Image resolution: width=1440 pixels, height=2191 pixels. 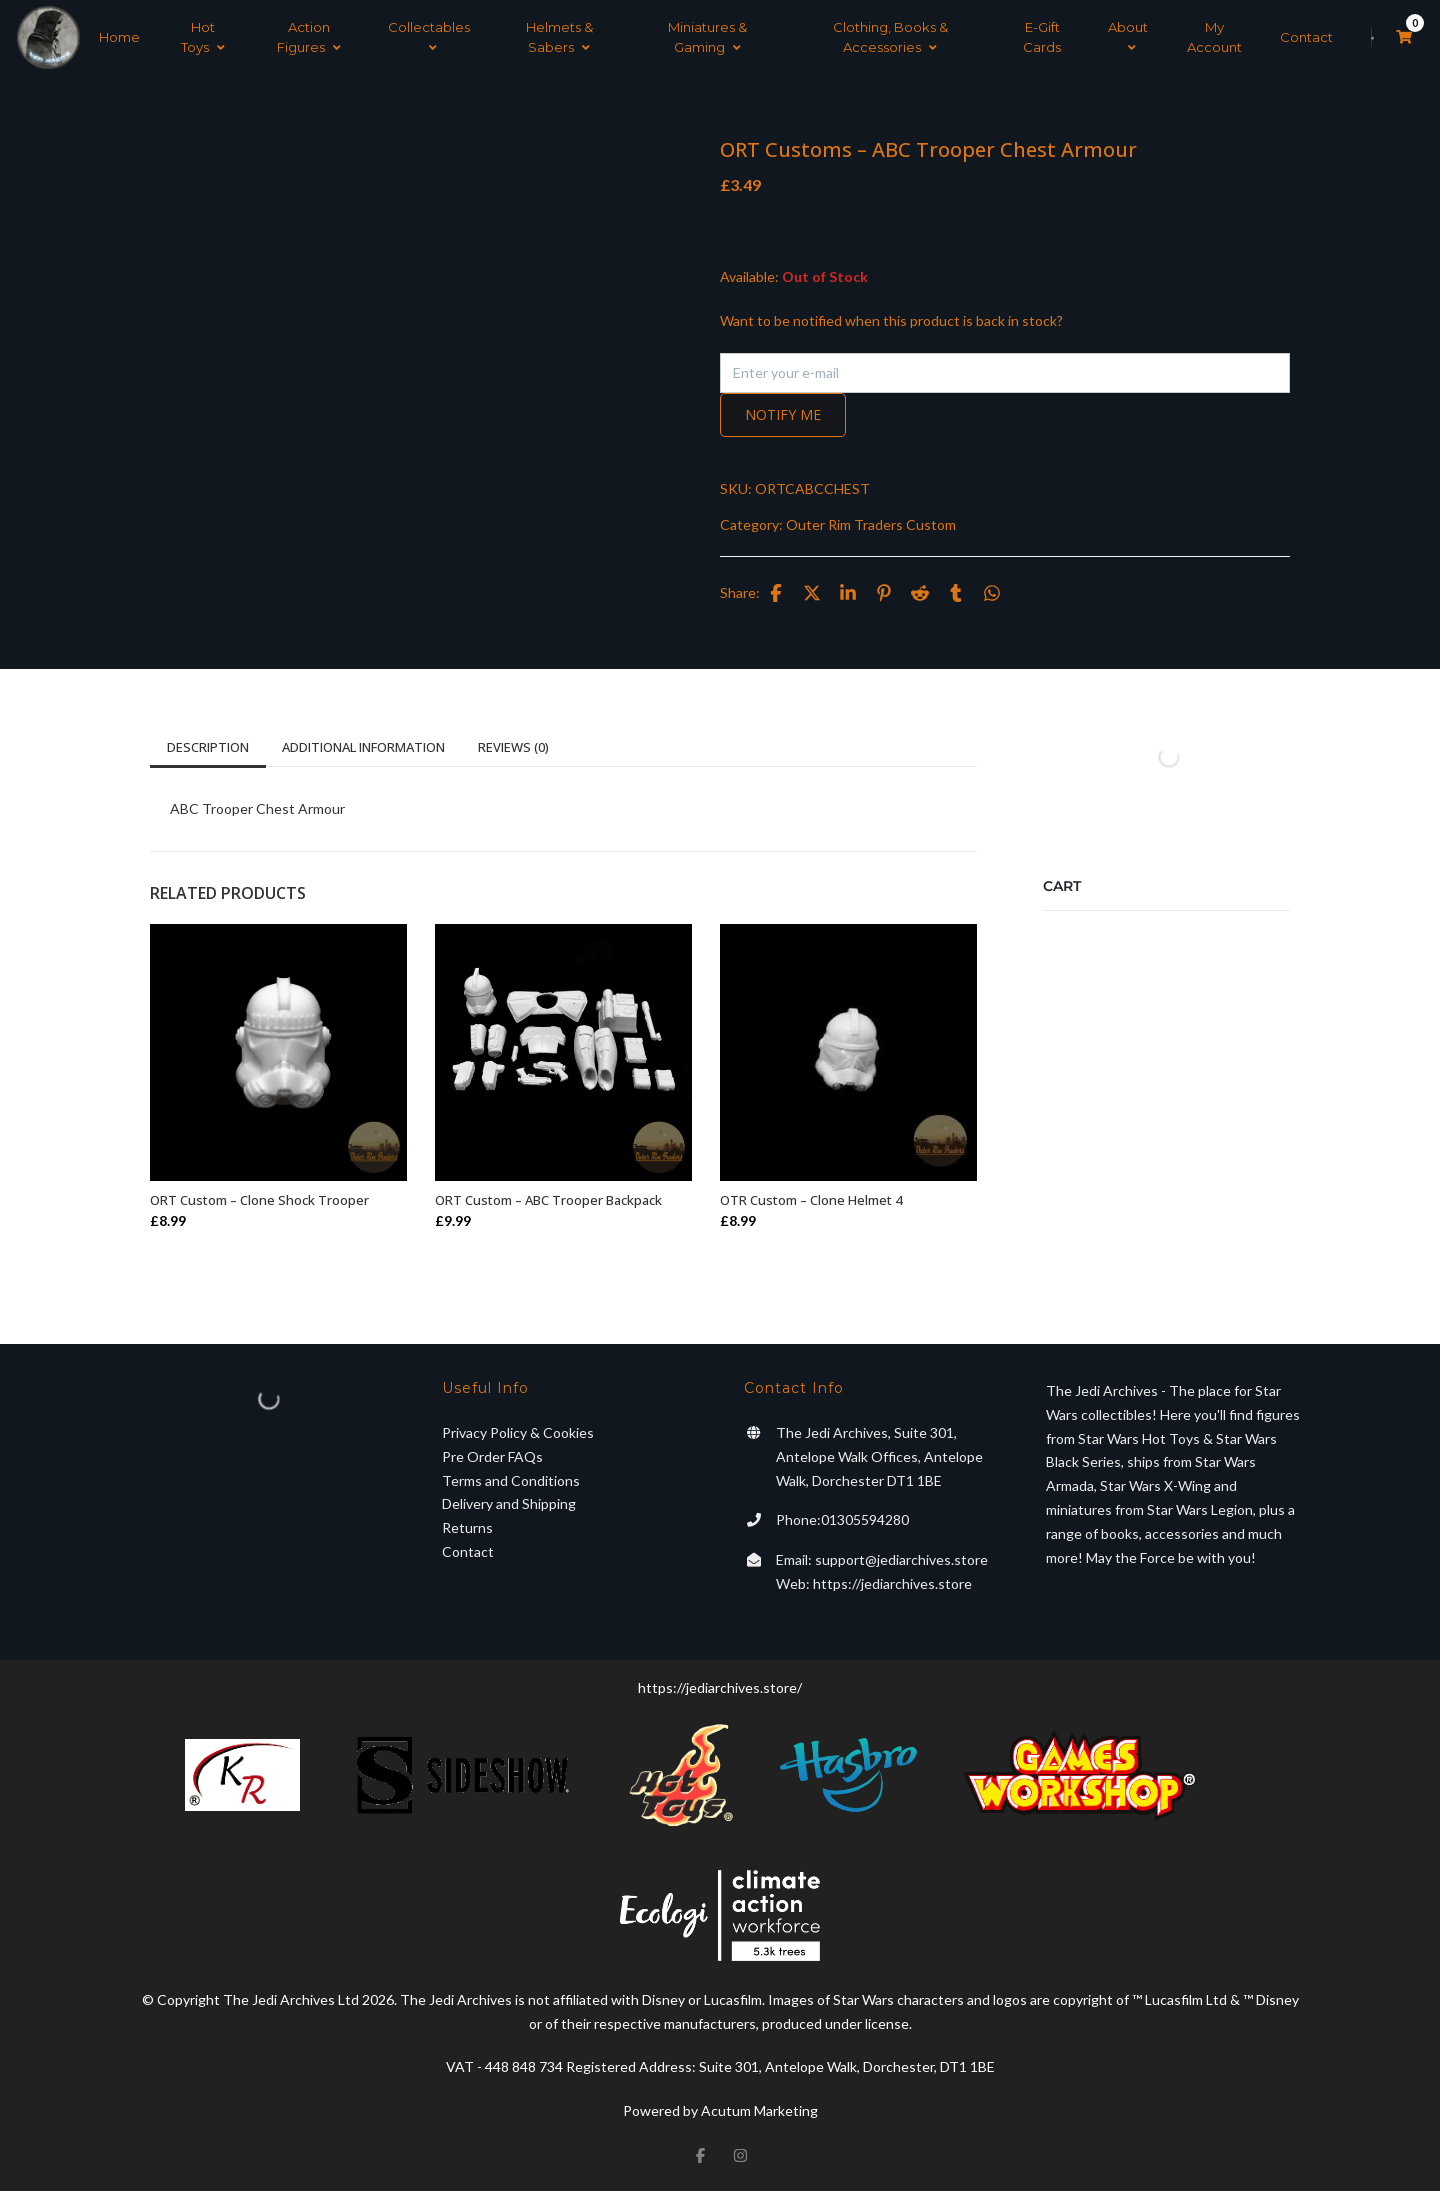 I want to click on Notify me, so click(x=783, y=414).